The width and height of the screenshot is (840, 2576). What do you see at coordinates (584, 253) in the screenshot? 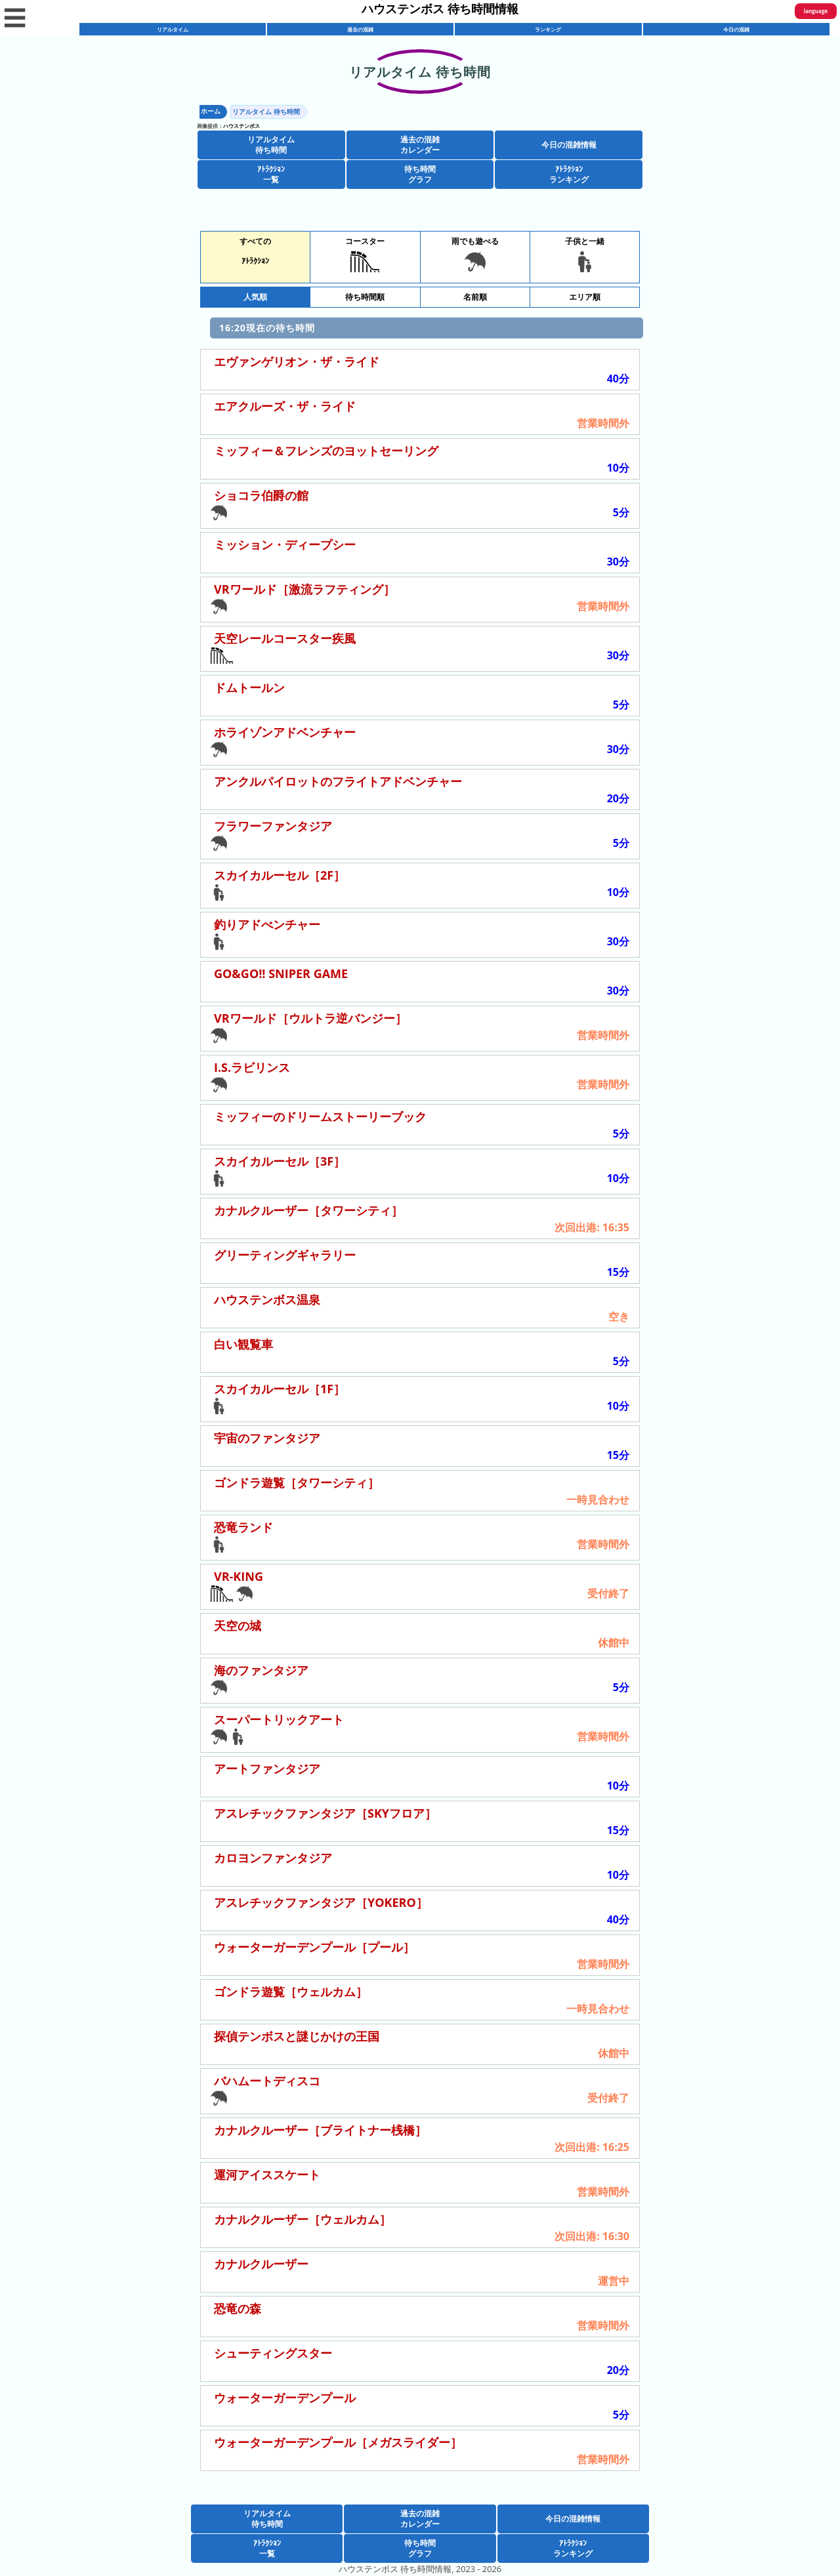
I see `子供と一緒` at bounding box center [584, 253].